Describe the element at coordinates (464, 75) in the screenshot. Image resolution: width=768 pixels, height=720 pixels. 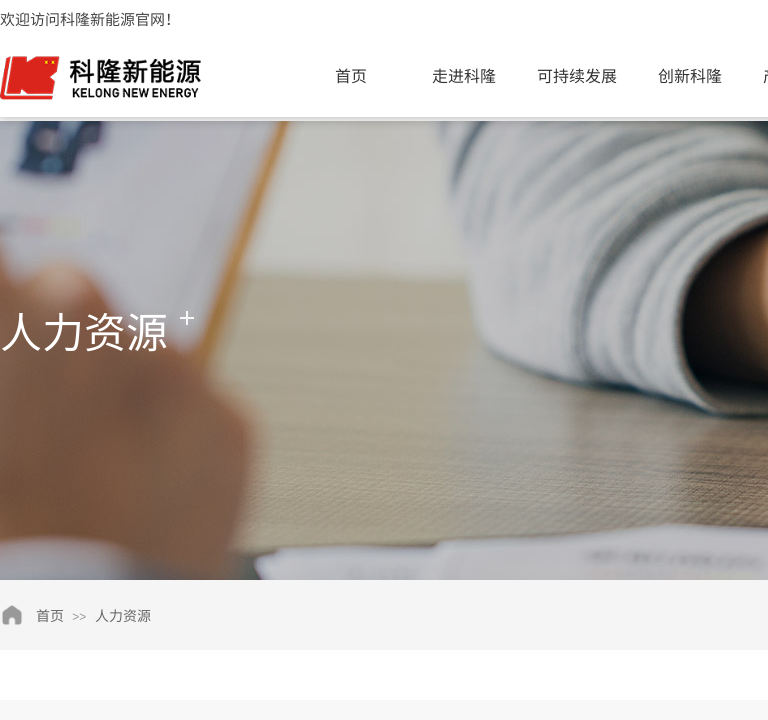
I see `走进科隆` at that location.